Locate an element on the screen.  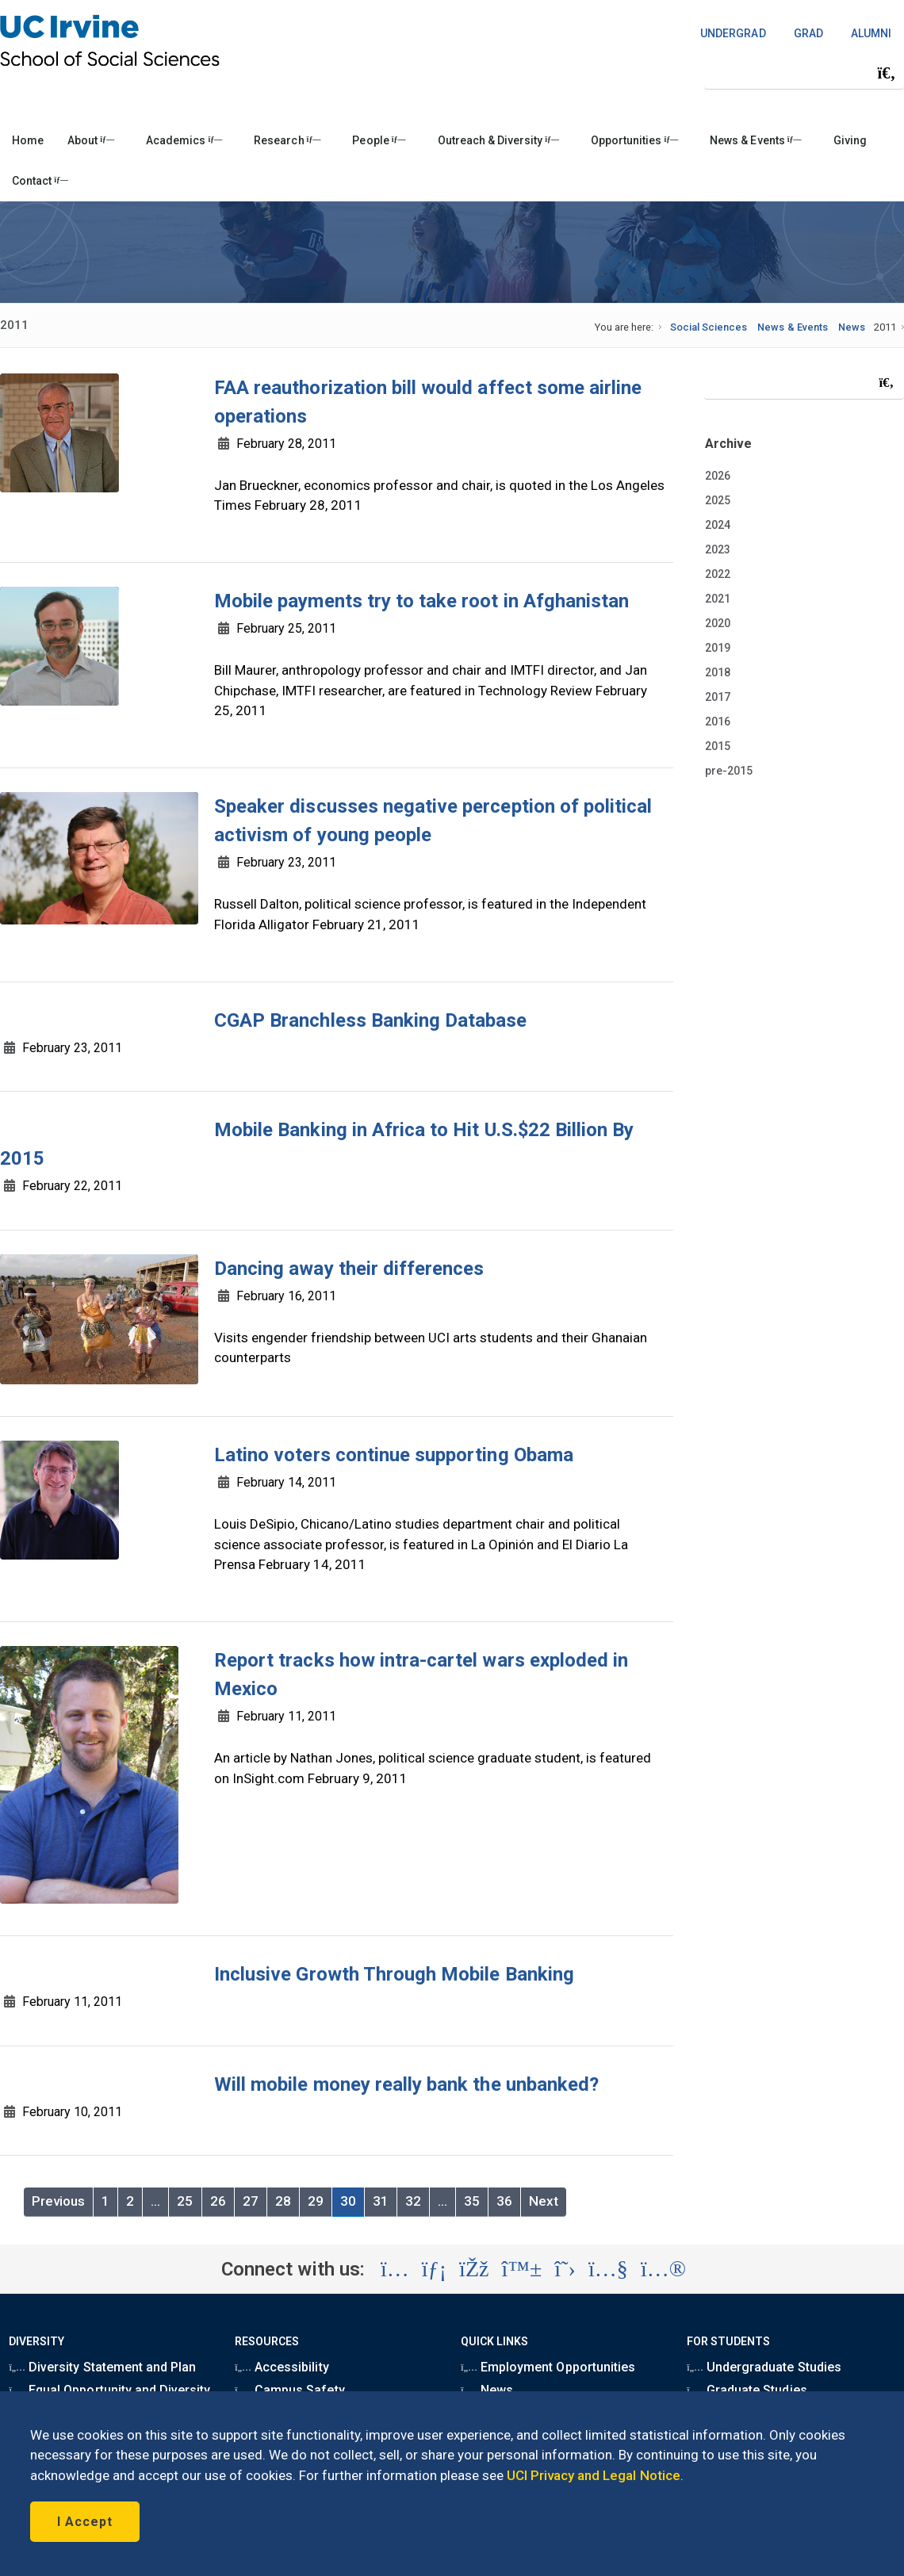
Graduate Studies is located at coordinates (746, 2390).